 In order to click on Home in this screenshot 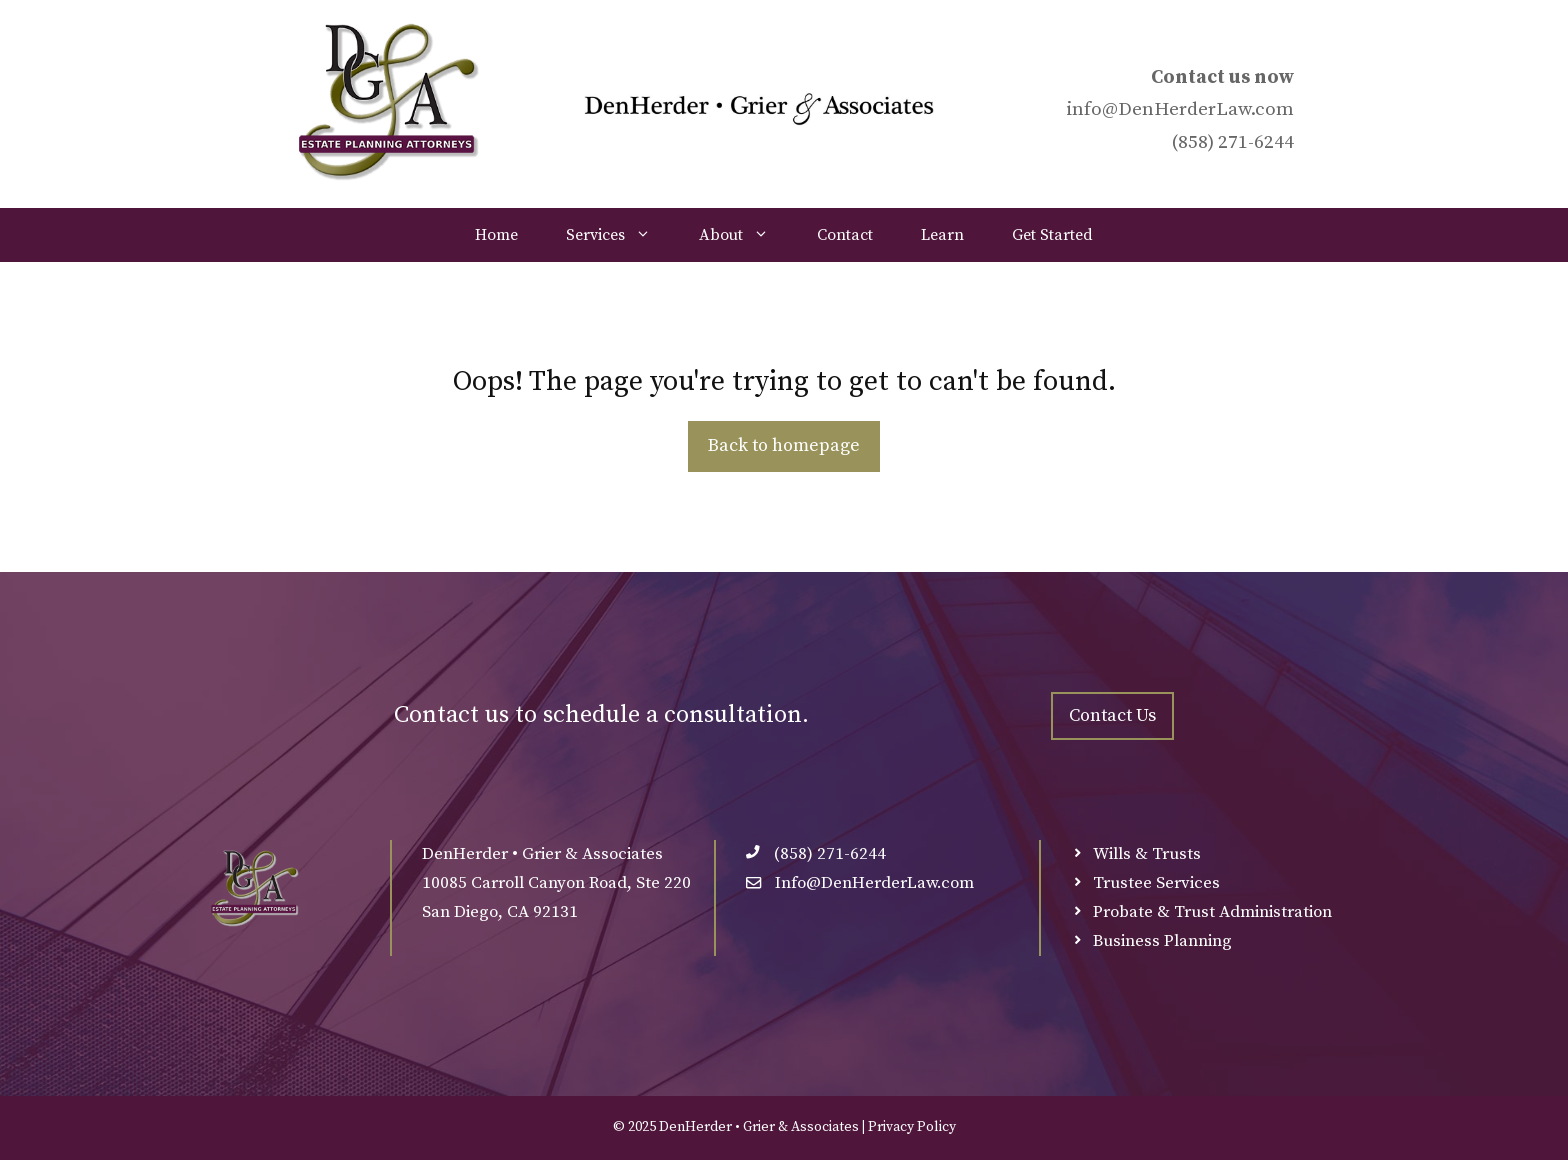, I will do `click(496, 235)`.